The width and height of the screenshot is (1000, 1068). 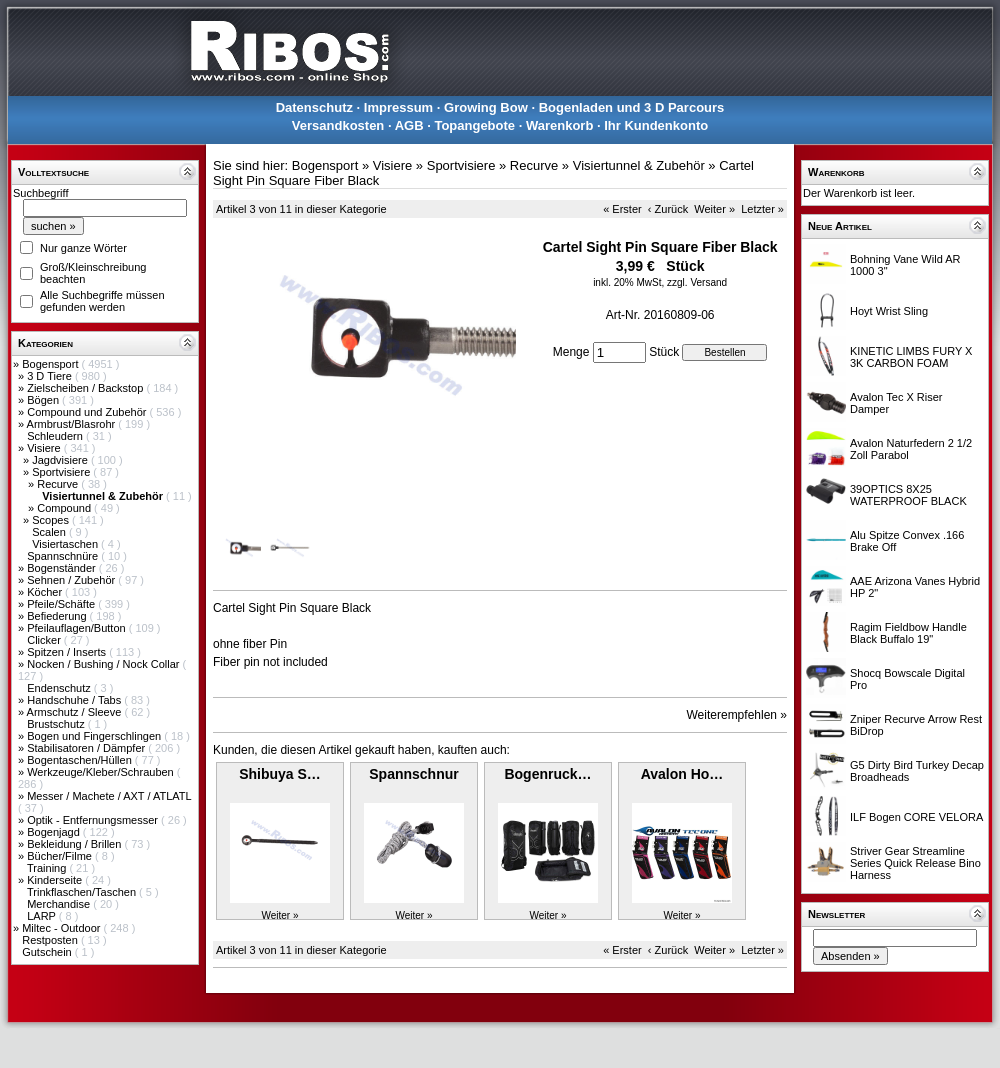 I want to click on Bekleidung / Brillen, so click(x=75, y=844).